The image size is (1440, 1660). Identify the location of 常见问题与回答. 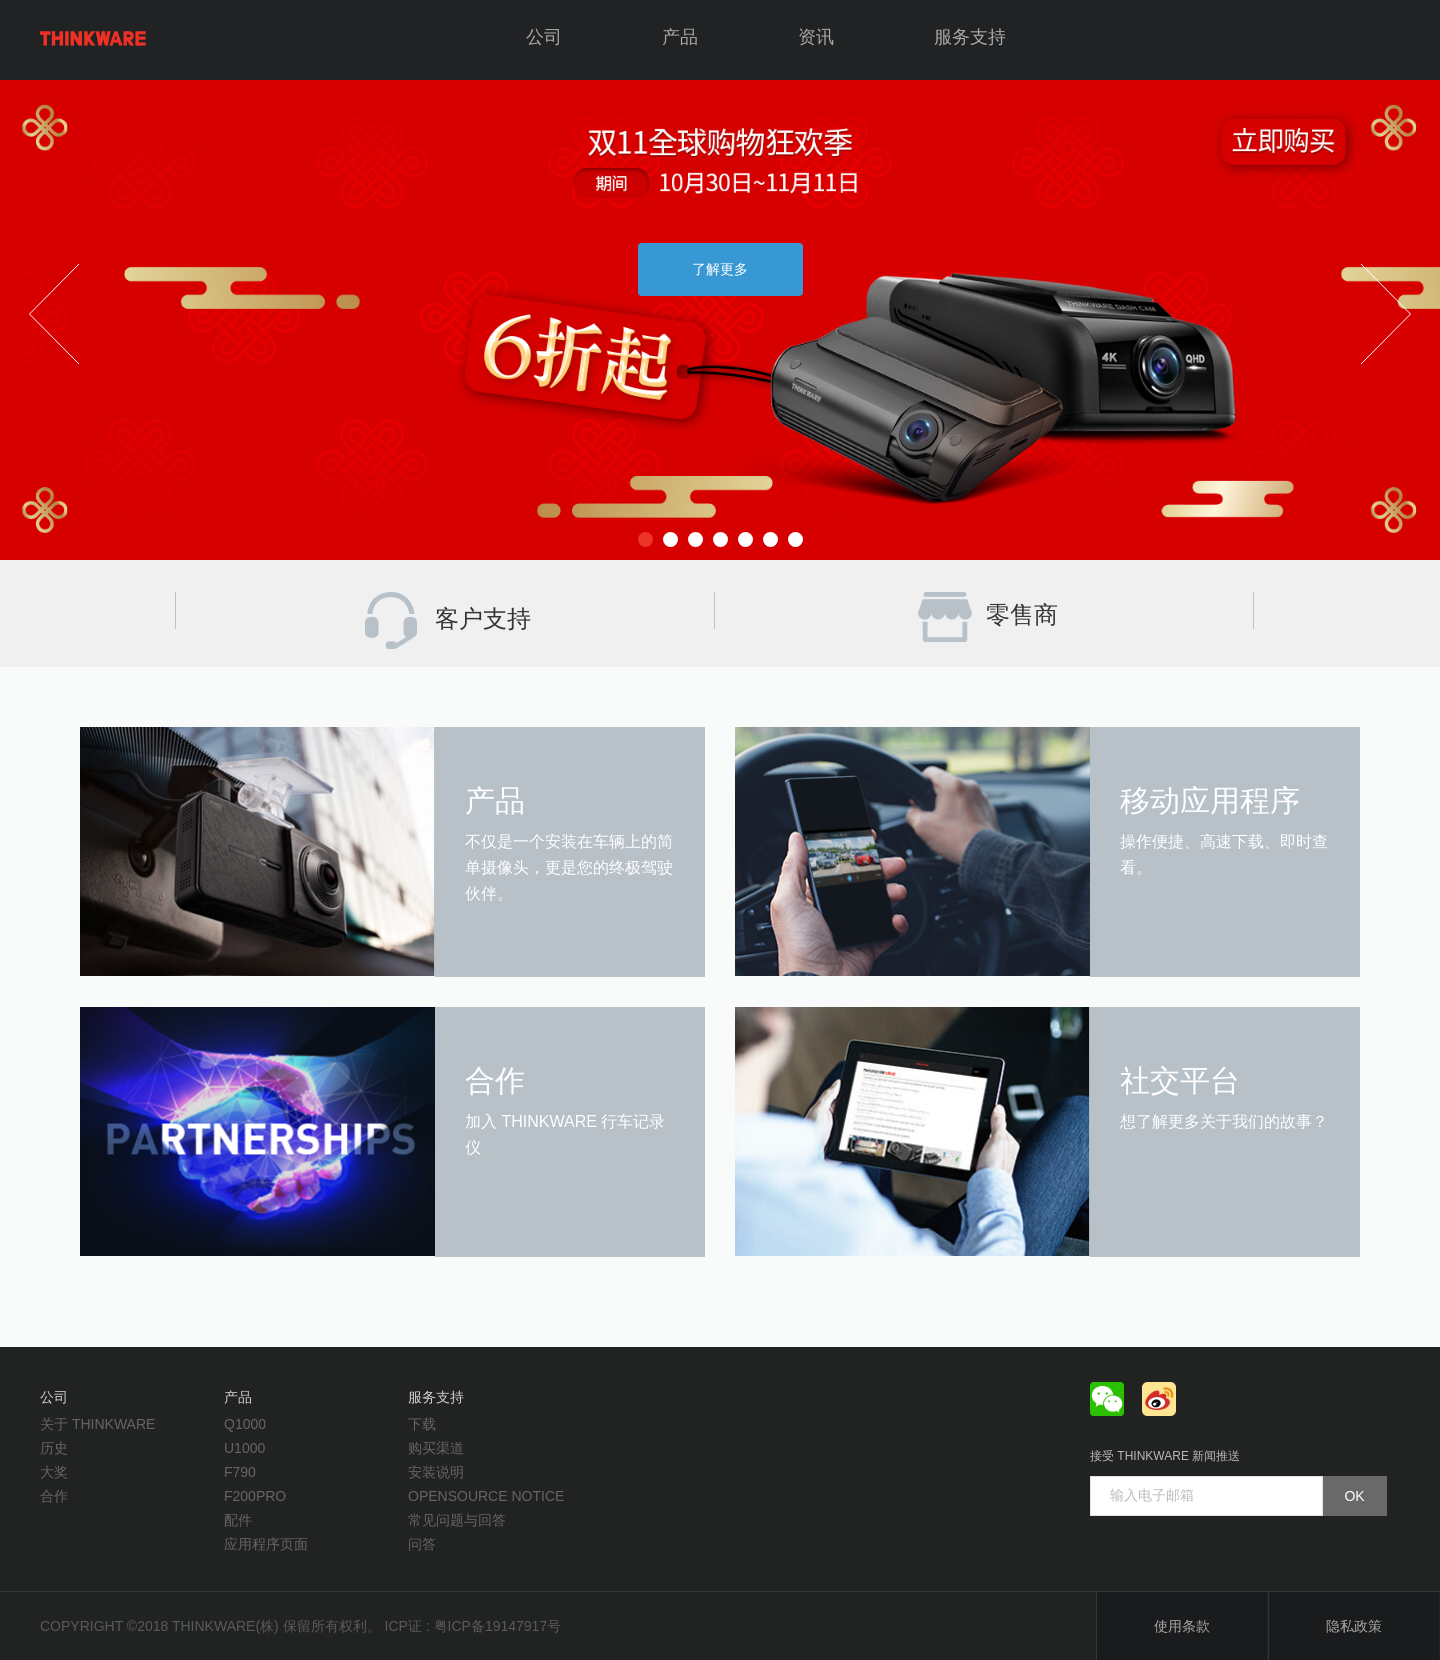
(457, 1520).